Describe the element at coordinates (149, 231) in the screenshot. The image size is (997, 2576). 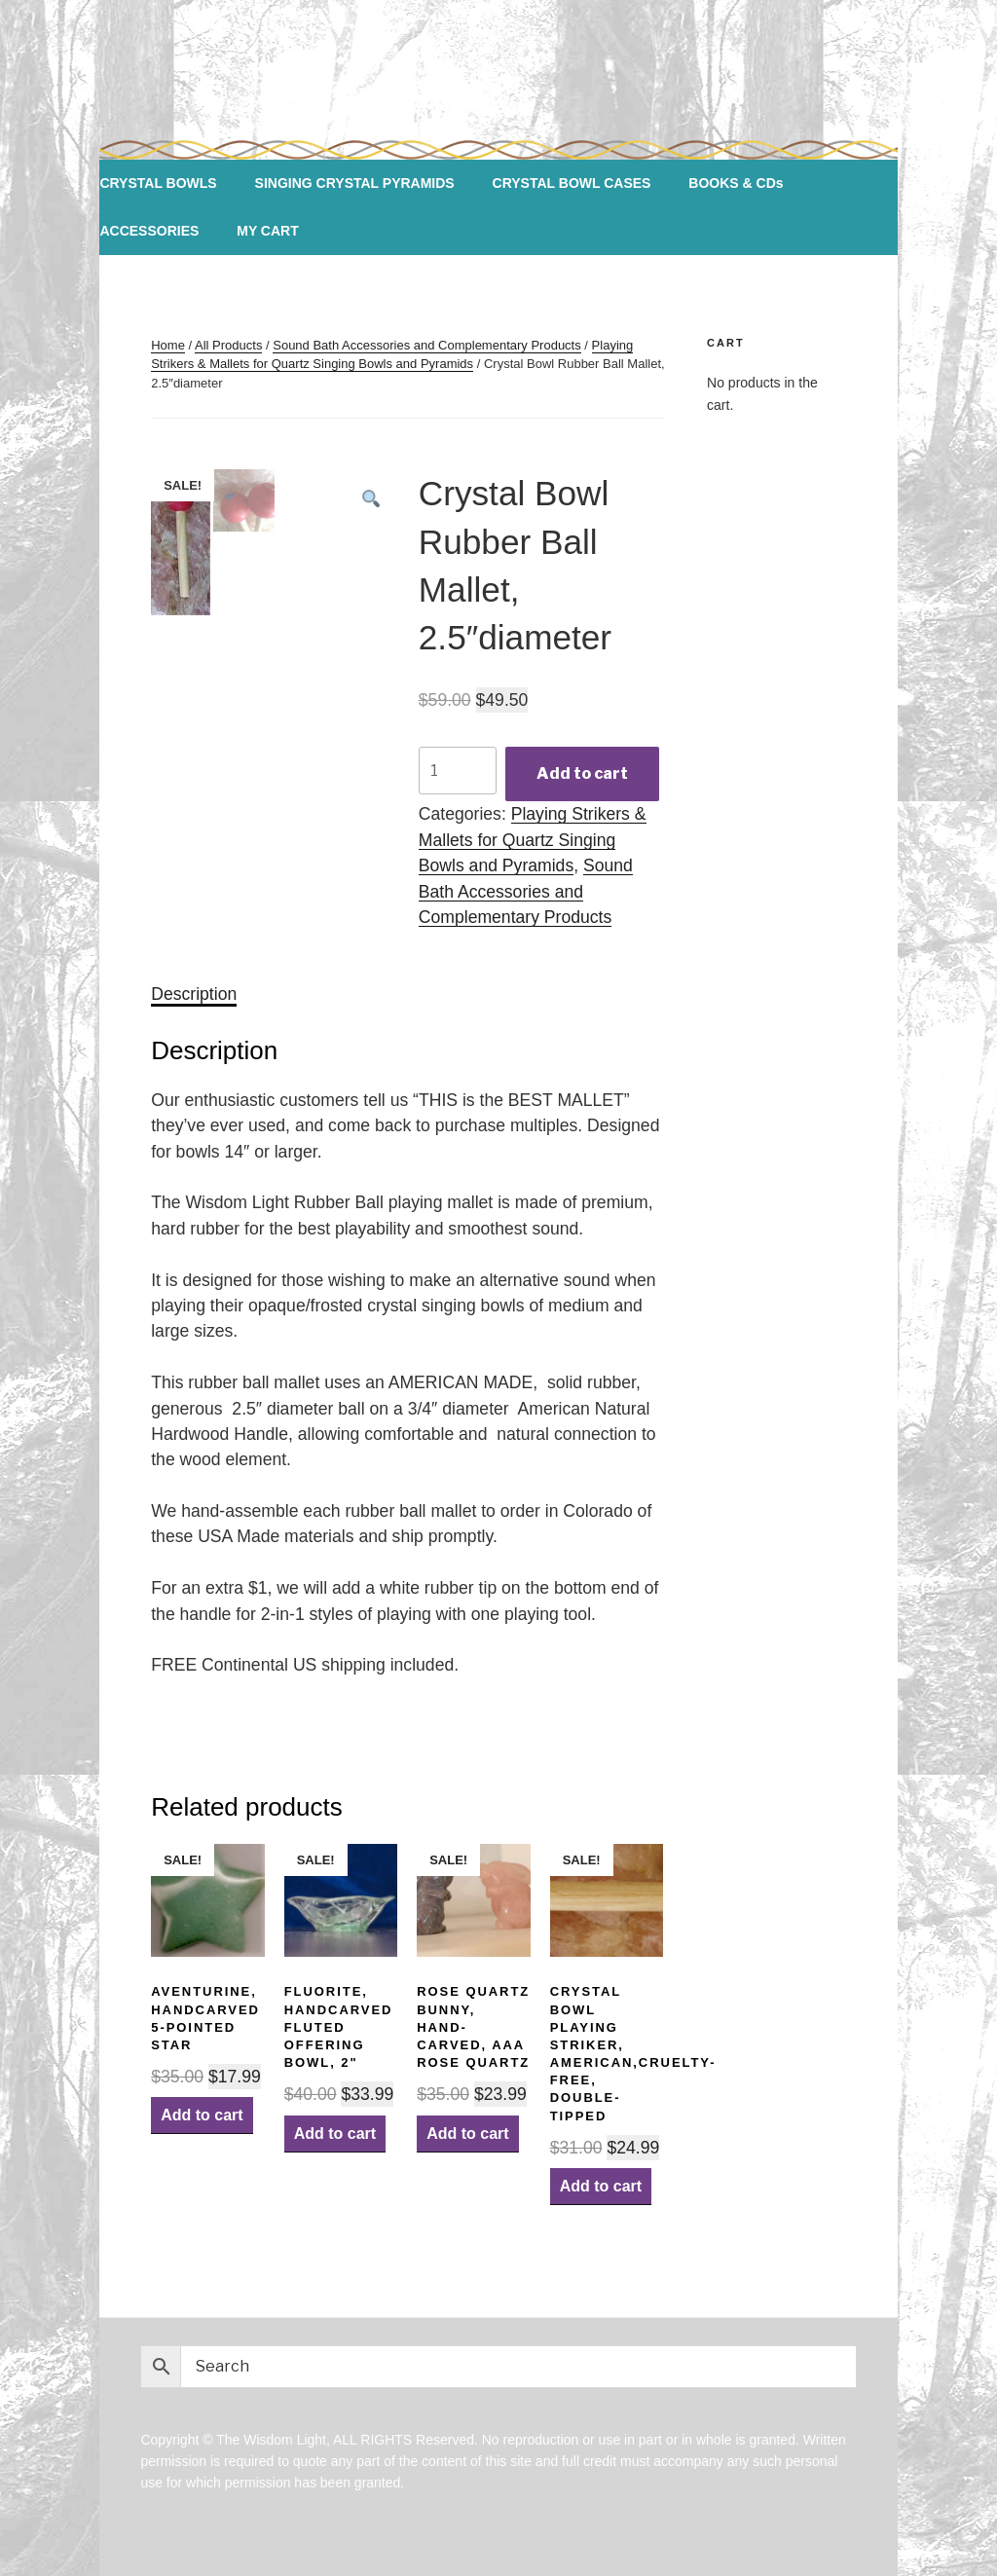
I see `ACCESSORIES` at that location.